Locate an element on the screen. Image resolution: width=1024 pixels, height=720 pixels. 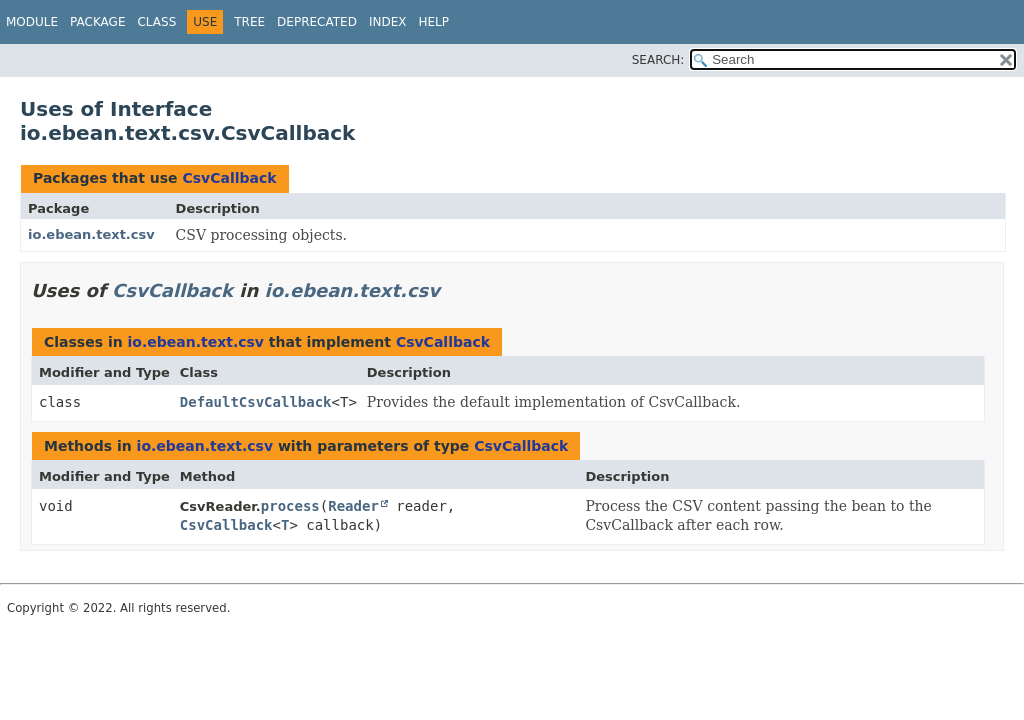
Package is located at coordinates (97, 22).